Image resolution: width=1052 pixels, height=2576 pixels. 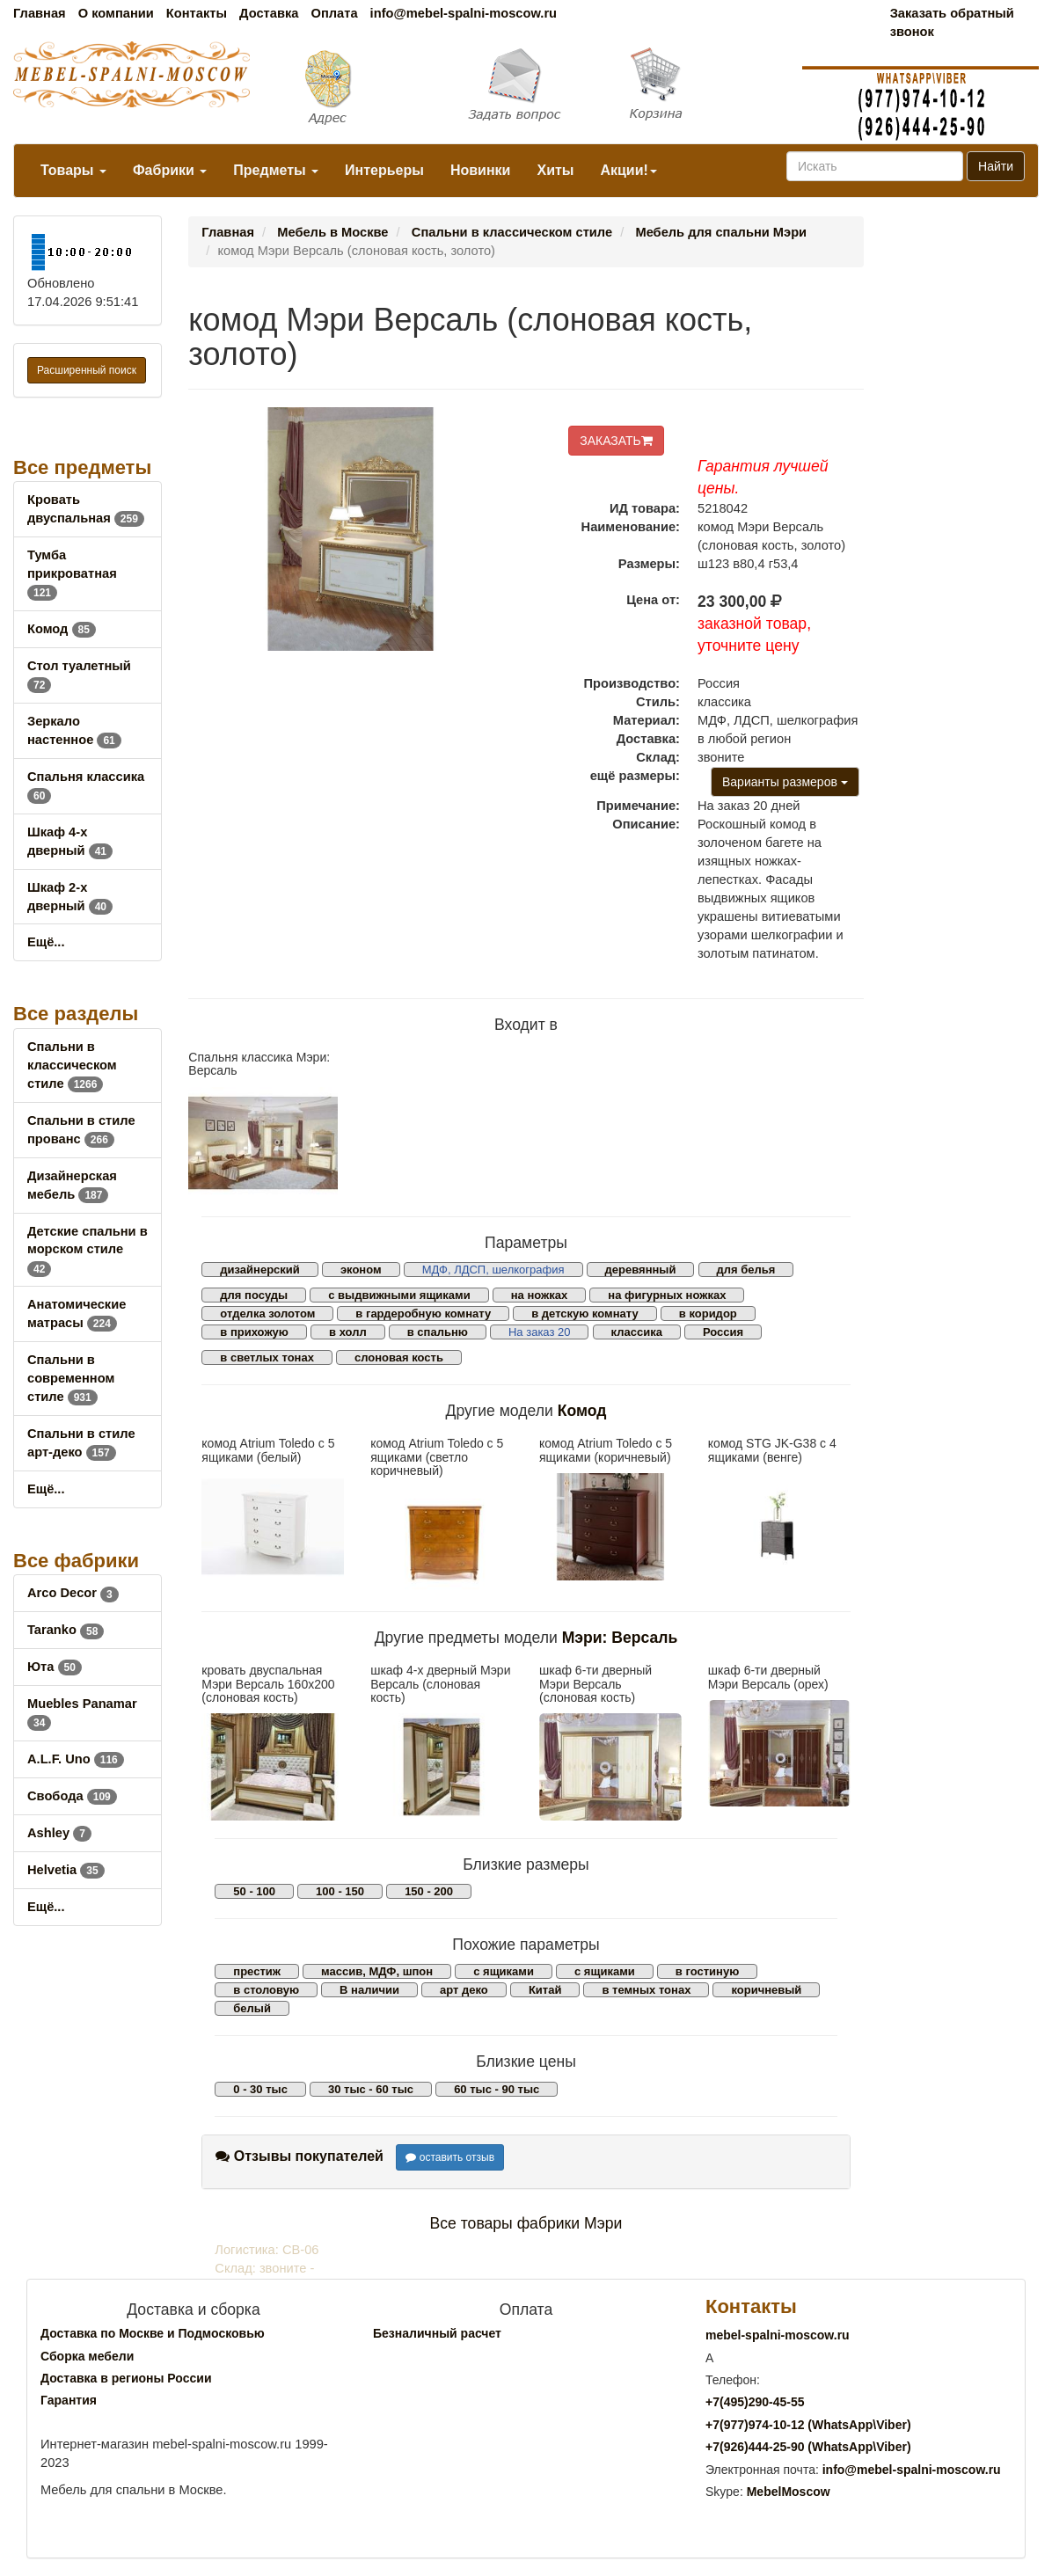 What do you see at coordinates (87, 1249) in the screenshot?
I see `Детские спальни в морском стиле` at bounding box center [87, 1249].